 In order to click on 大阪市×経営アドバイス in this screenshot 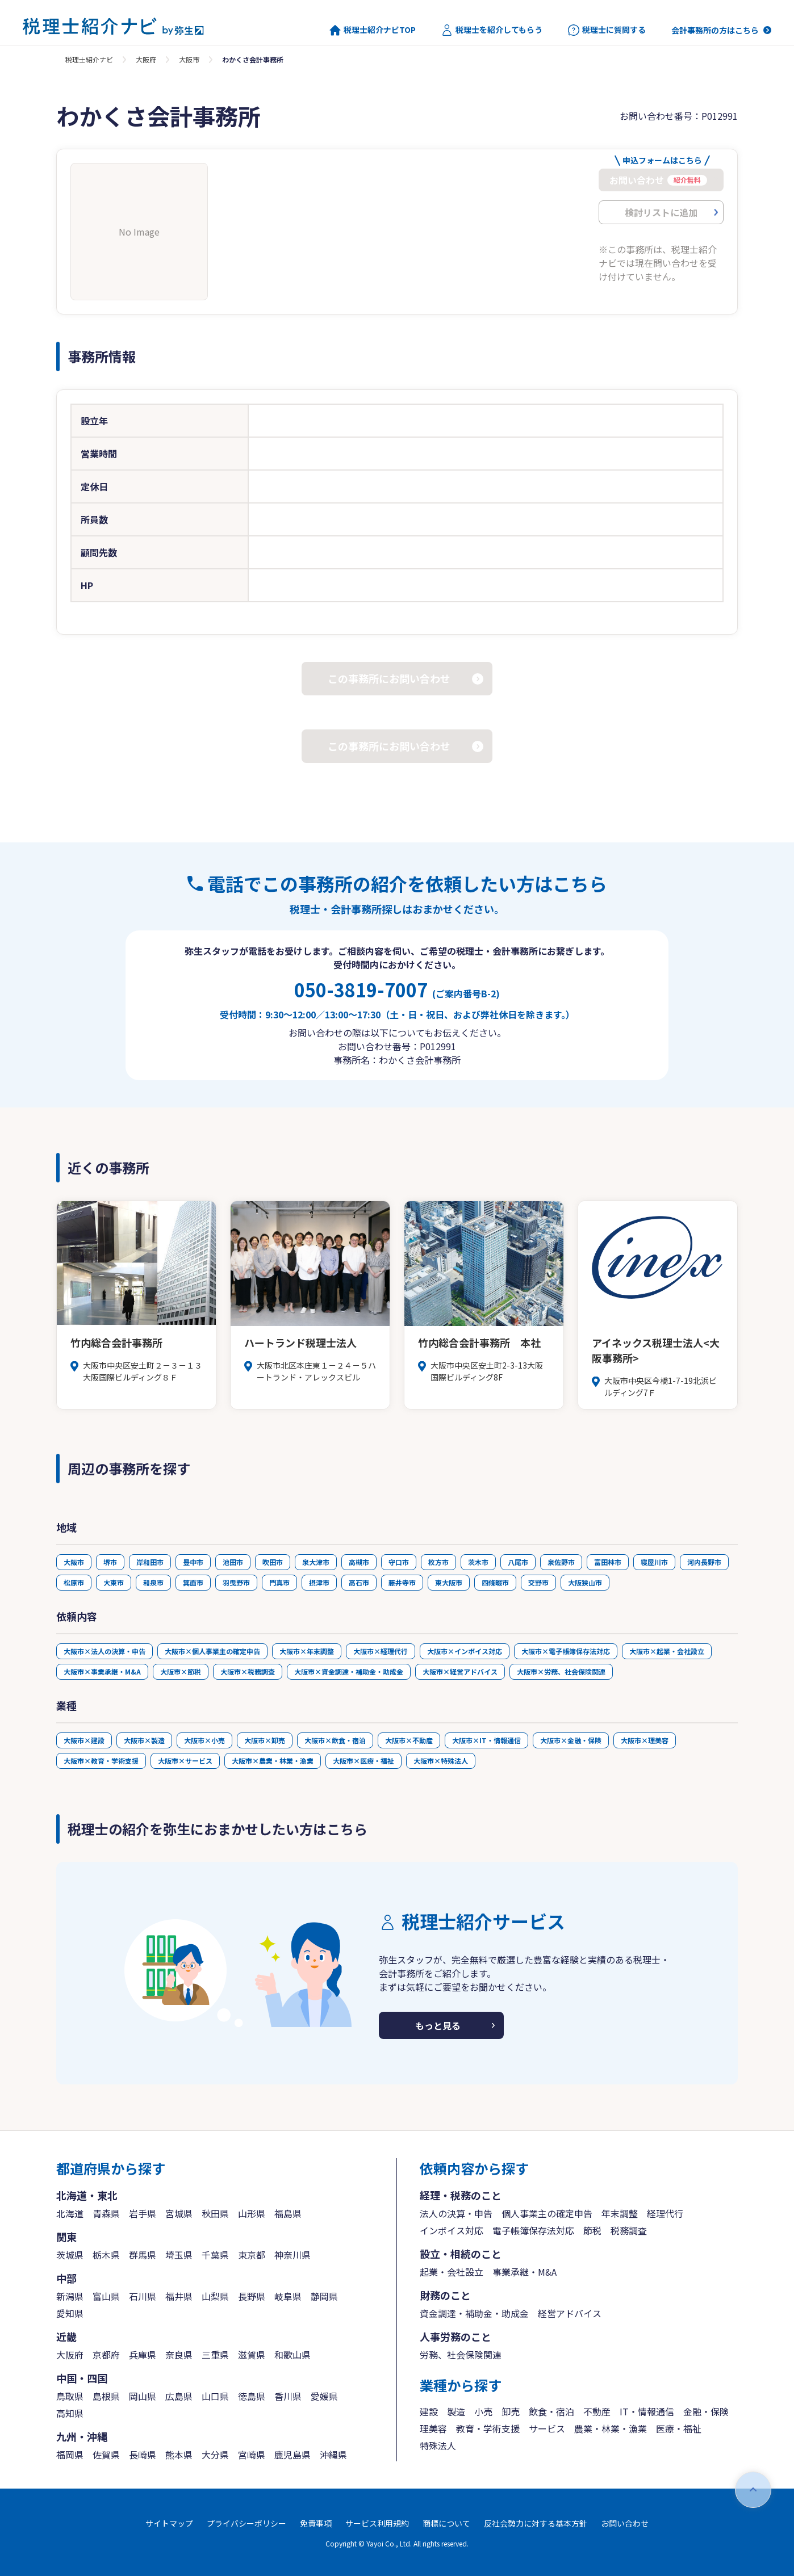, I will do `click(460, 1671)`.